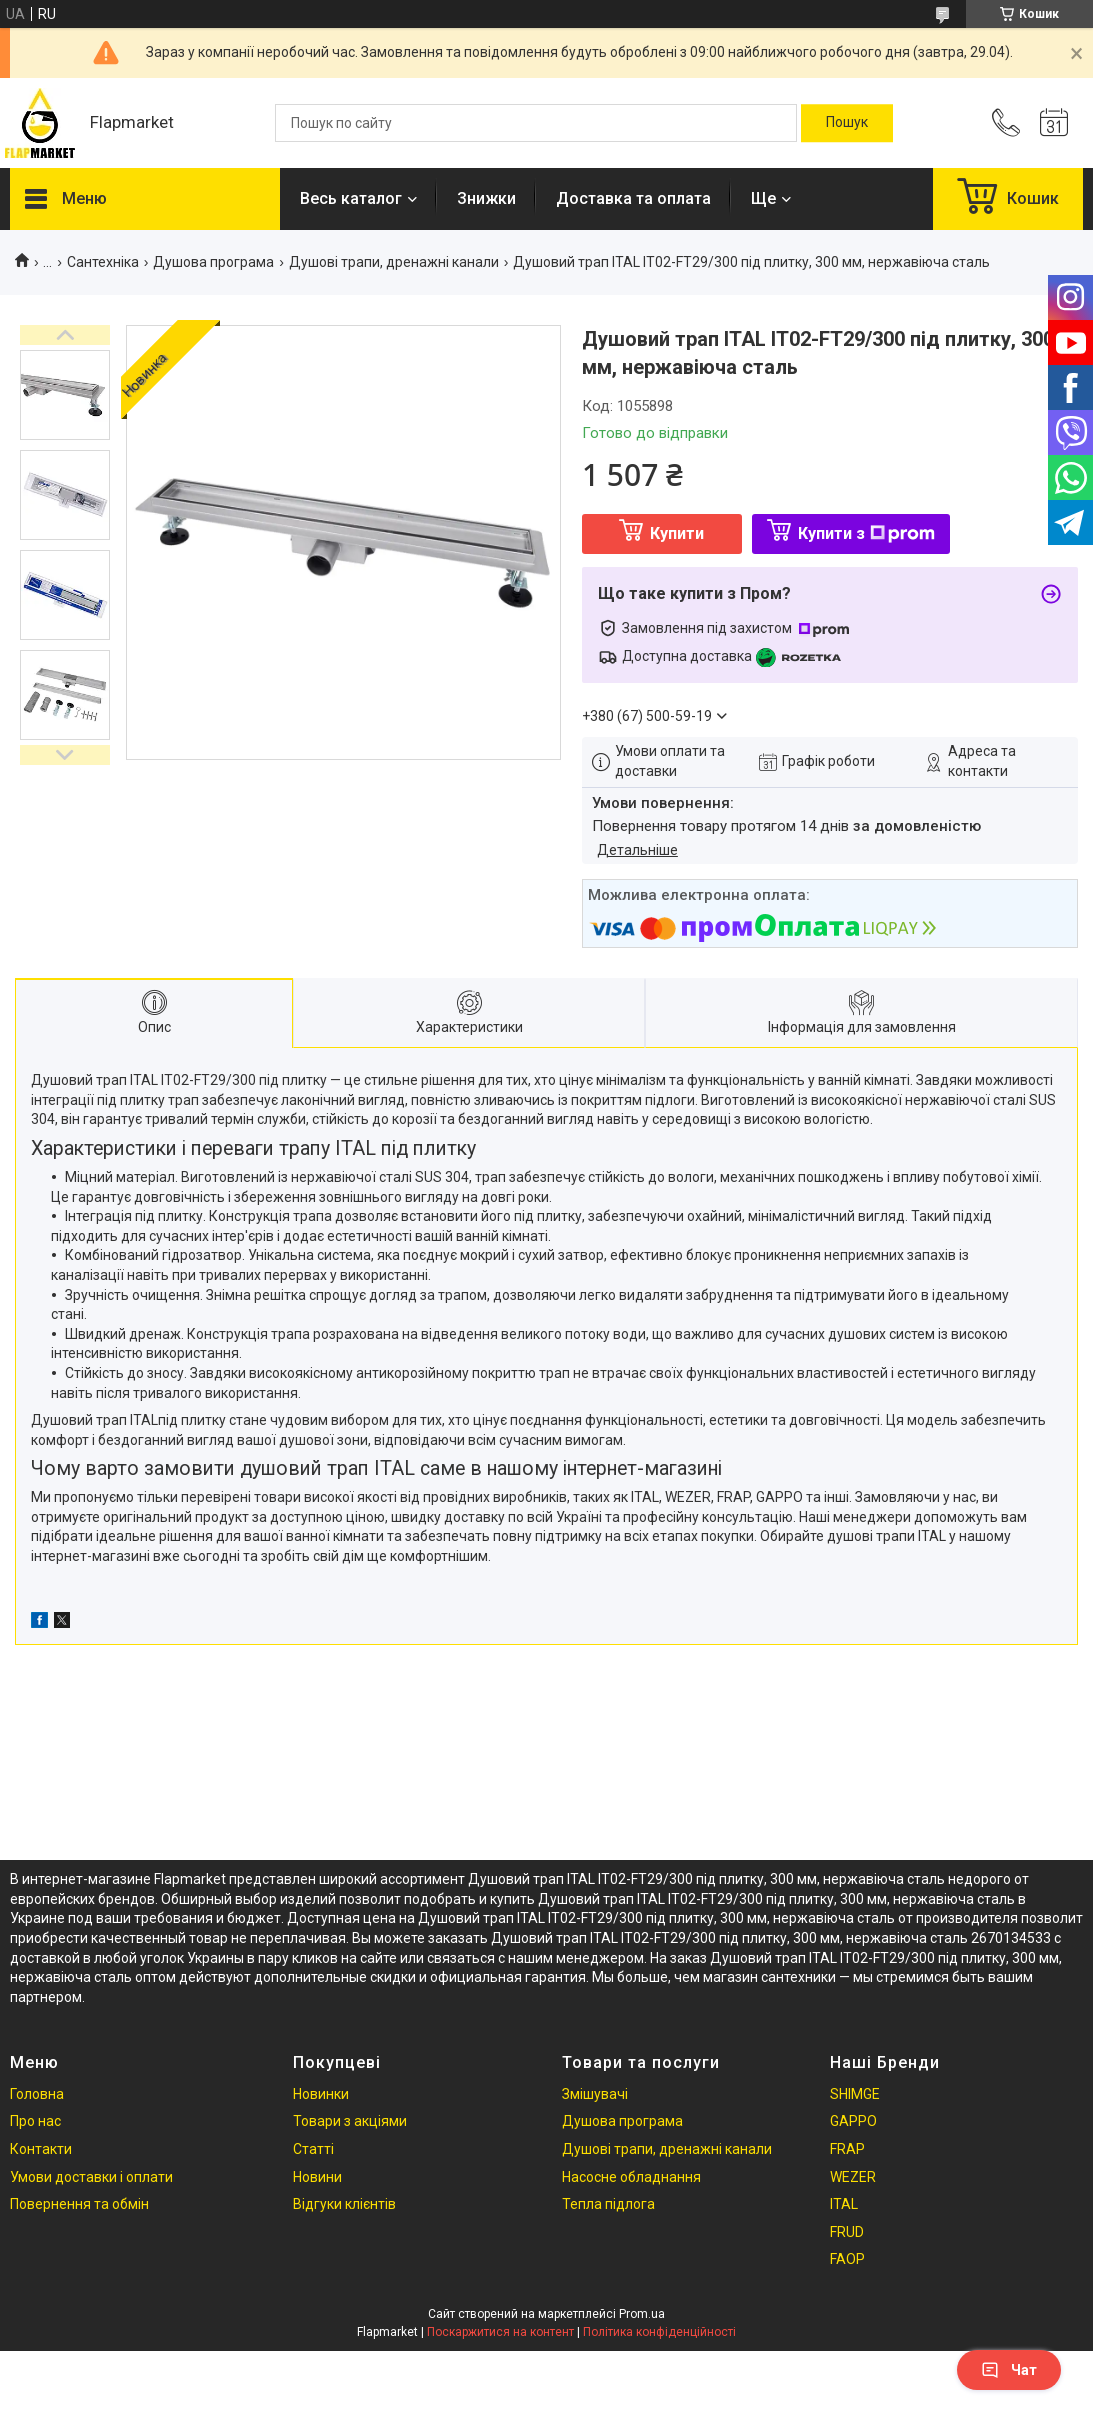 The height and width of the screenshot is (2422, 1093). What do you see at coordinates (37, 2094) in the screenshot?
I see `Головна` at bounding box center [37, 2094].